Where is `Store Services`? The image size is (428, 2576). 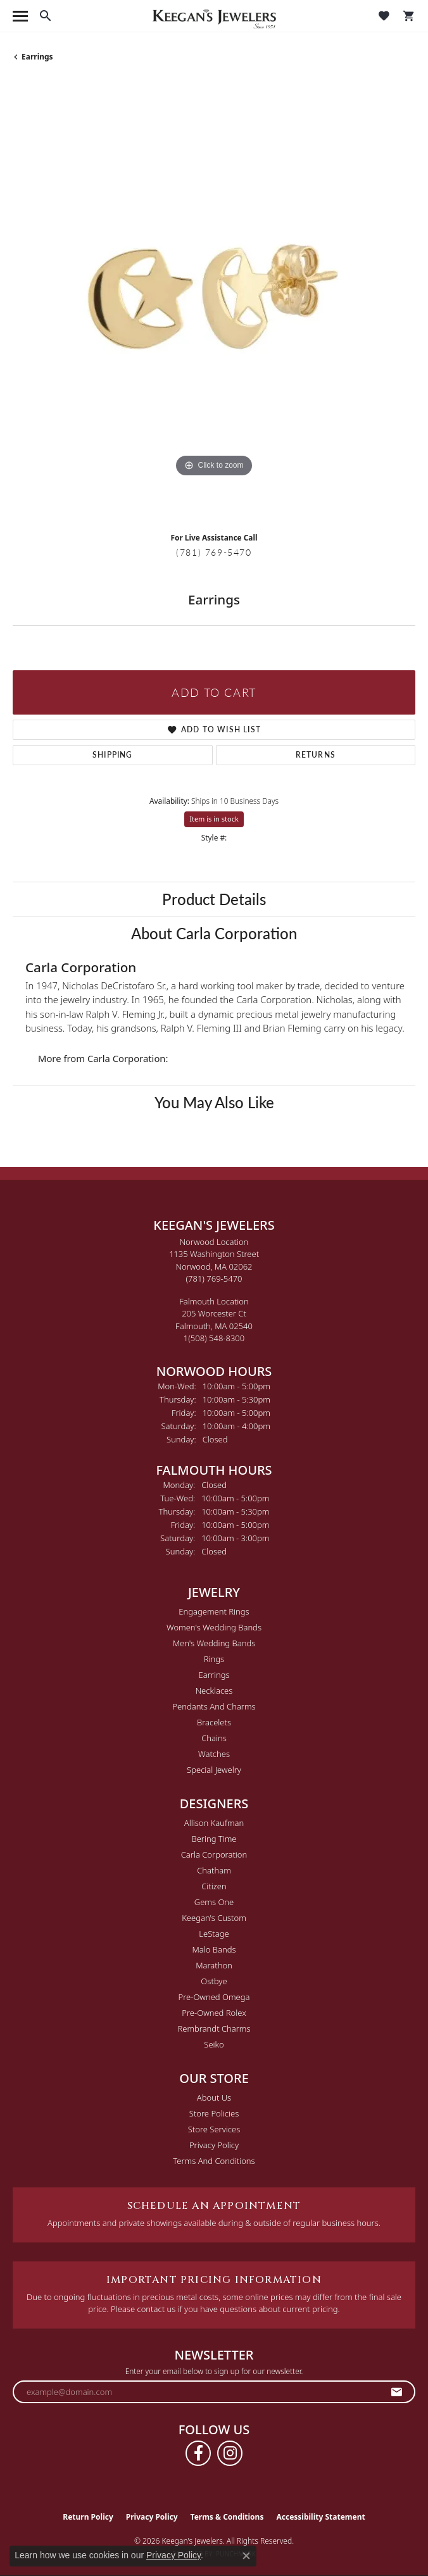 Store Services is located at coordinates (214, 2129).